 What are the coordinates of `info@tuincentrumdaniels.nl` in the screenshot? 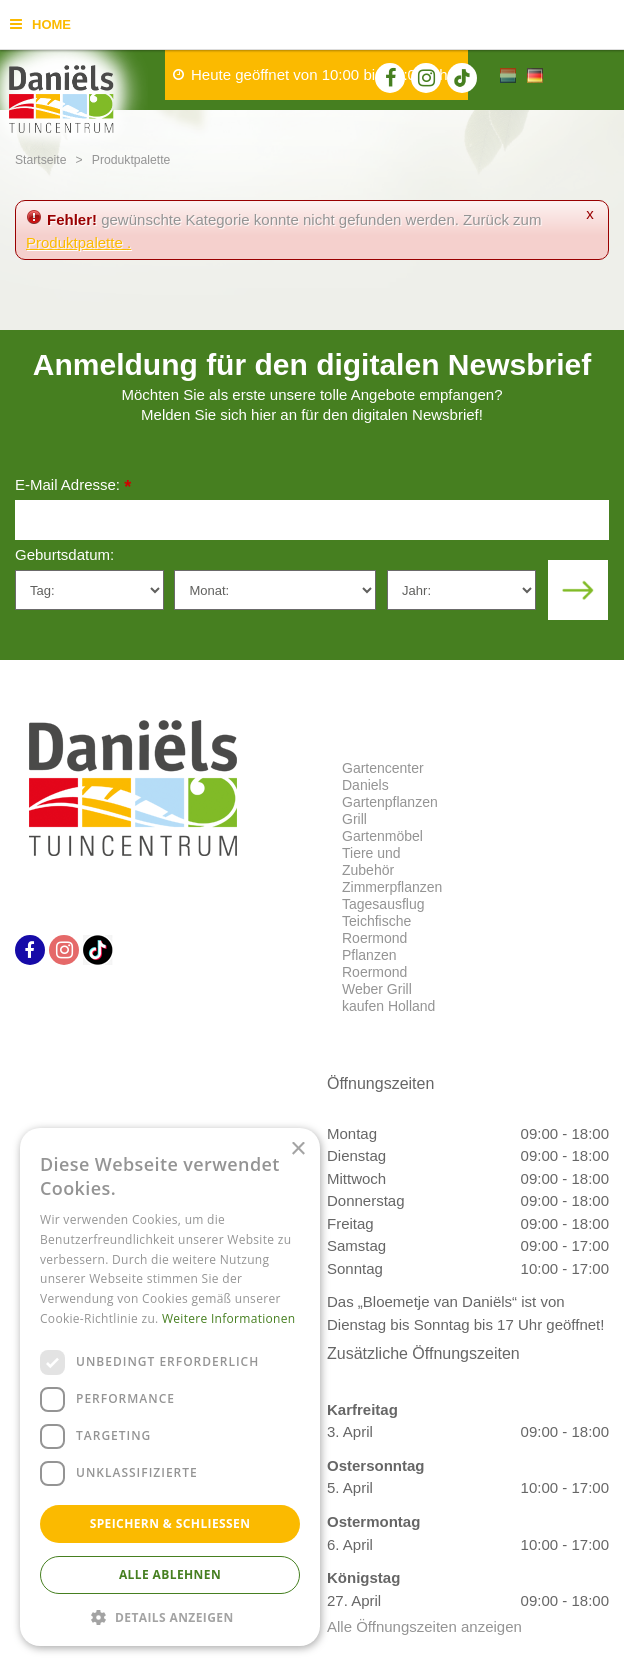 It's located at (457, 1254).